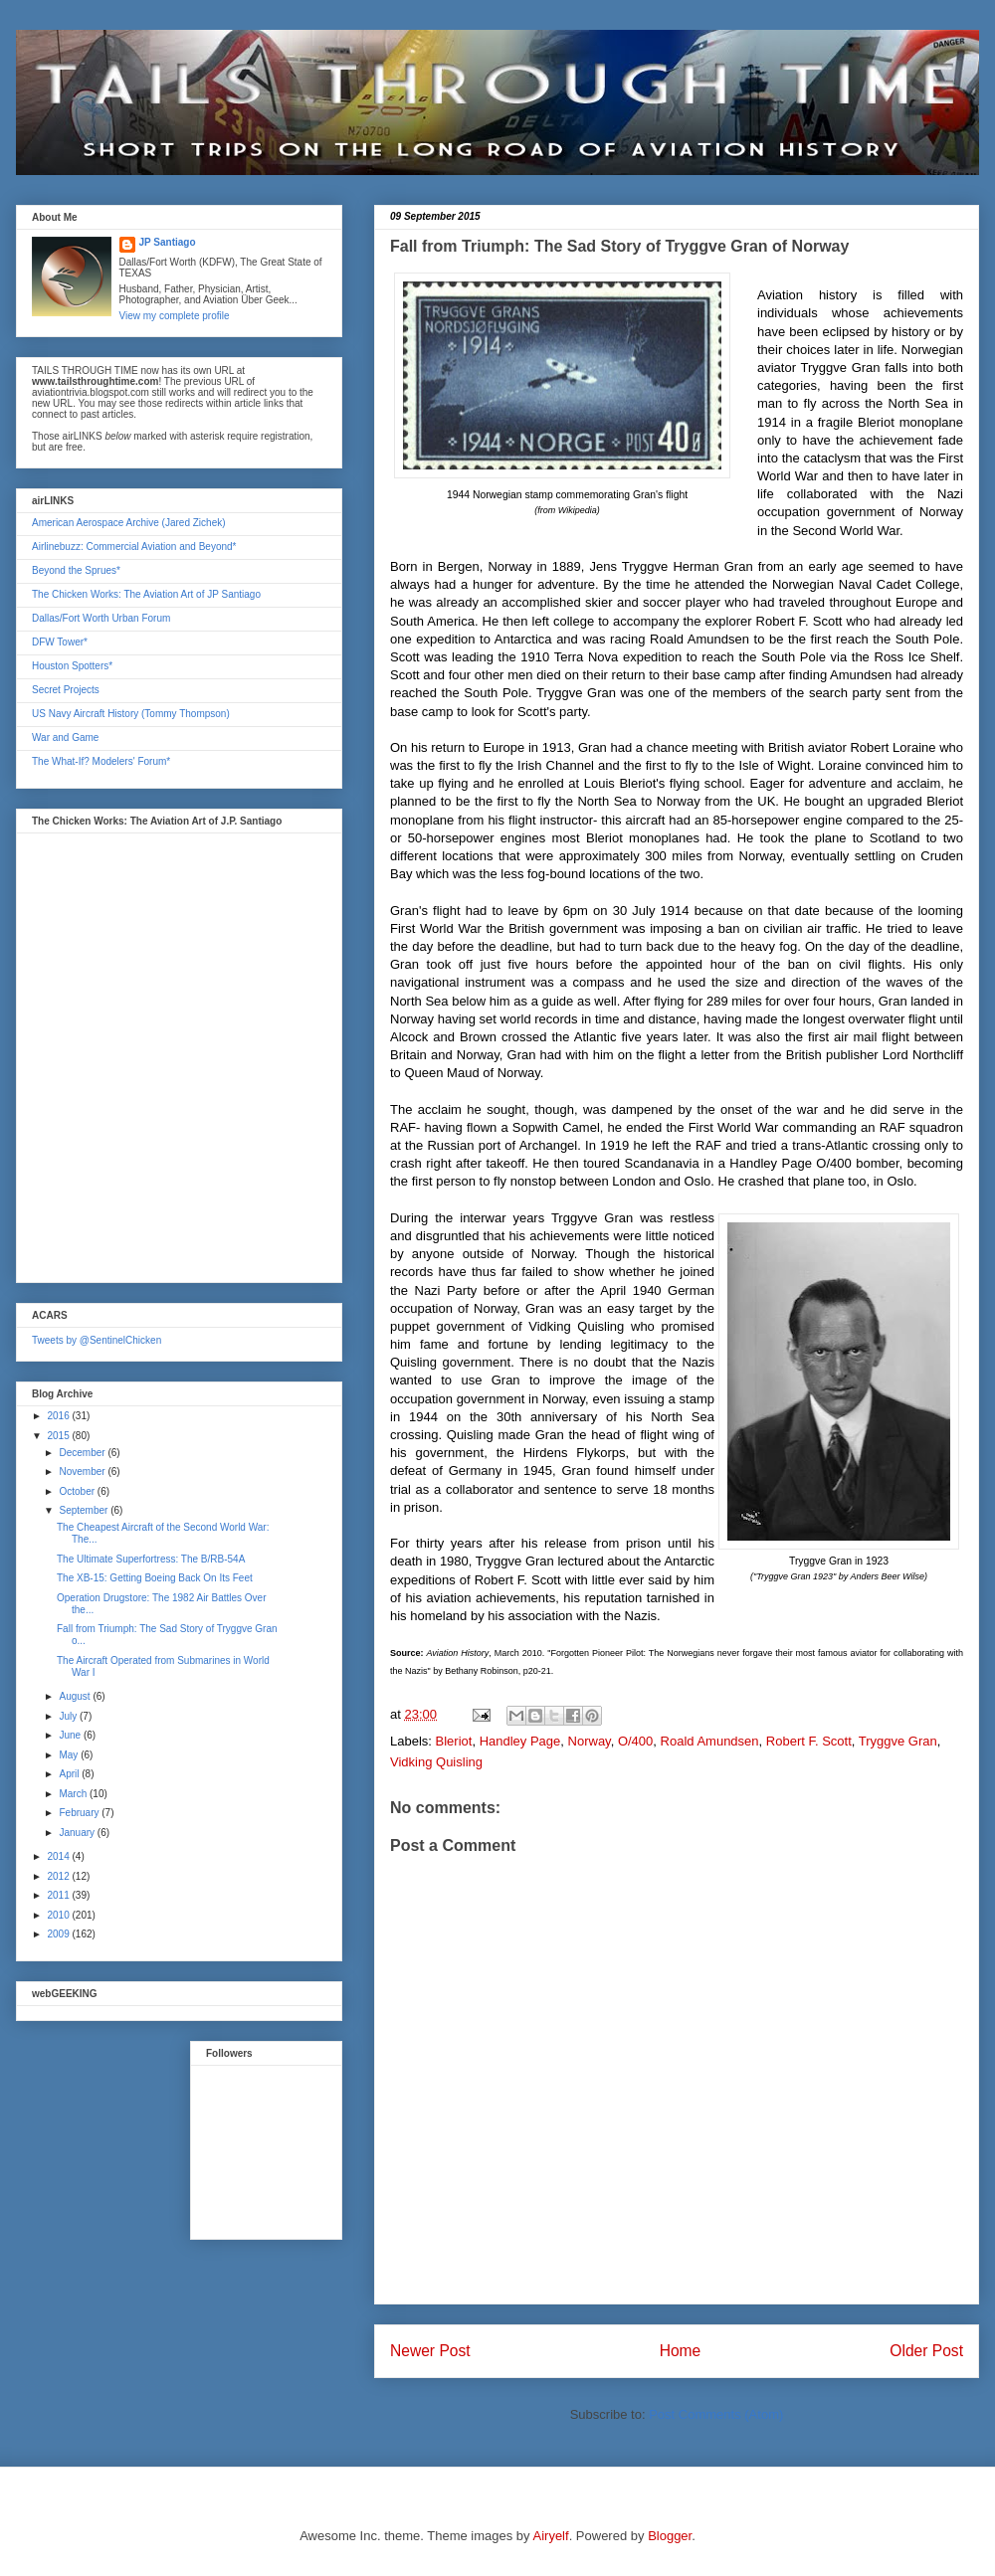  What do you see at coordinates (96, 1340) in the screenshot?
I see `Tweets by @SentinelChicken` at bounding box center [96, 1340].